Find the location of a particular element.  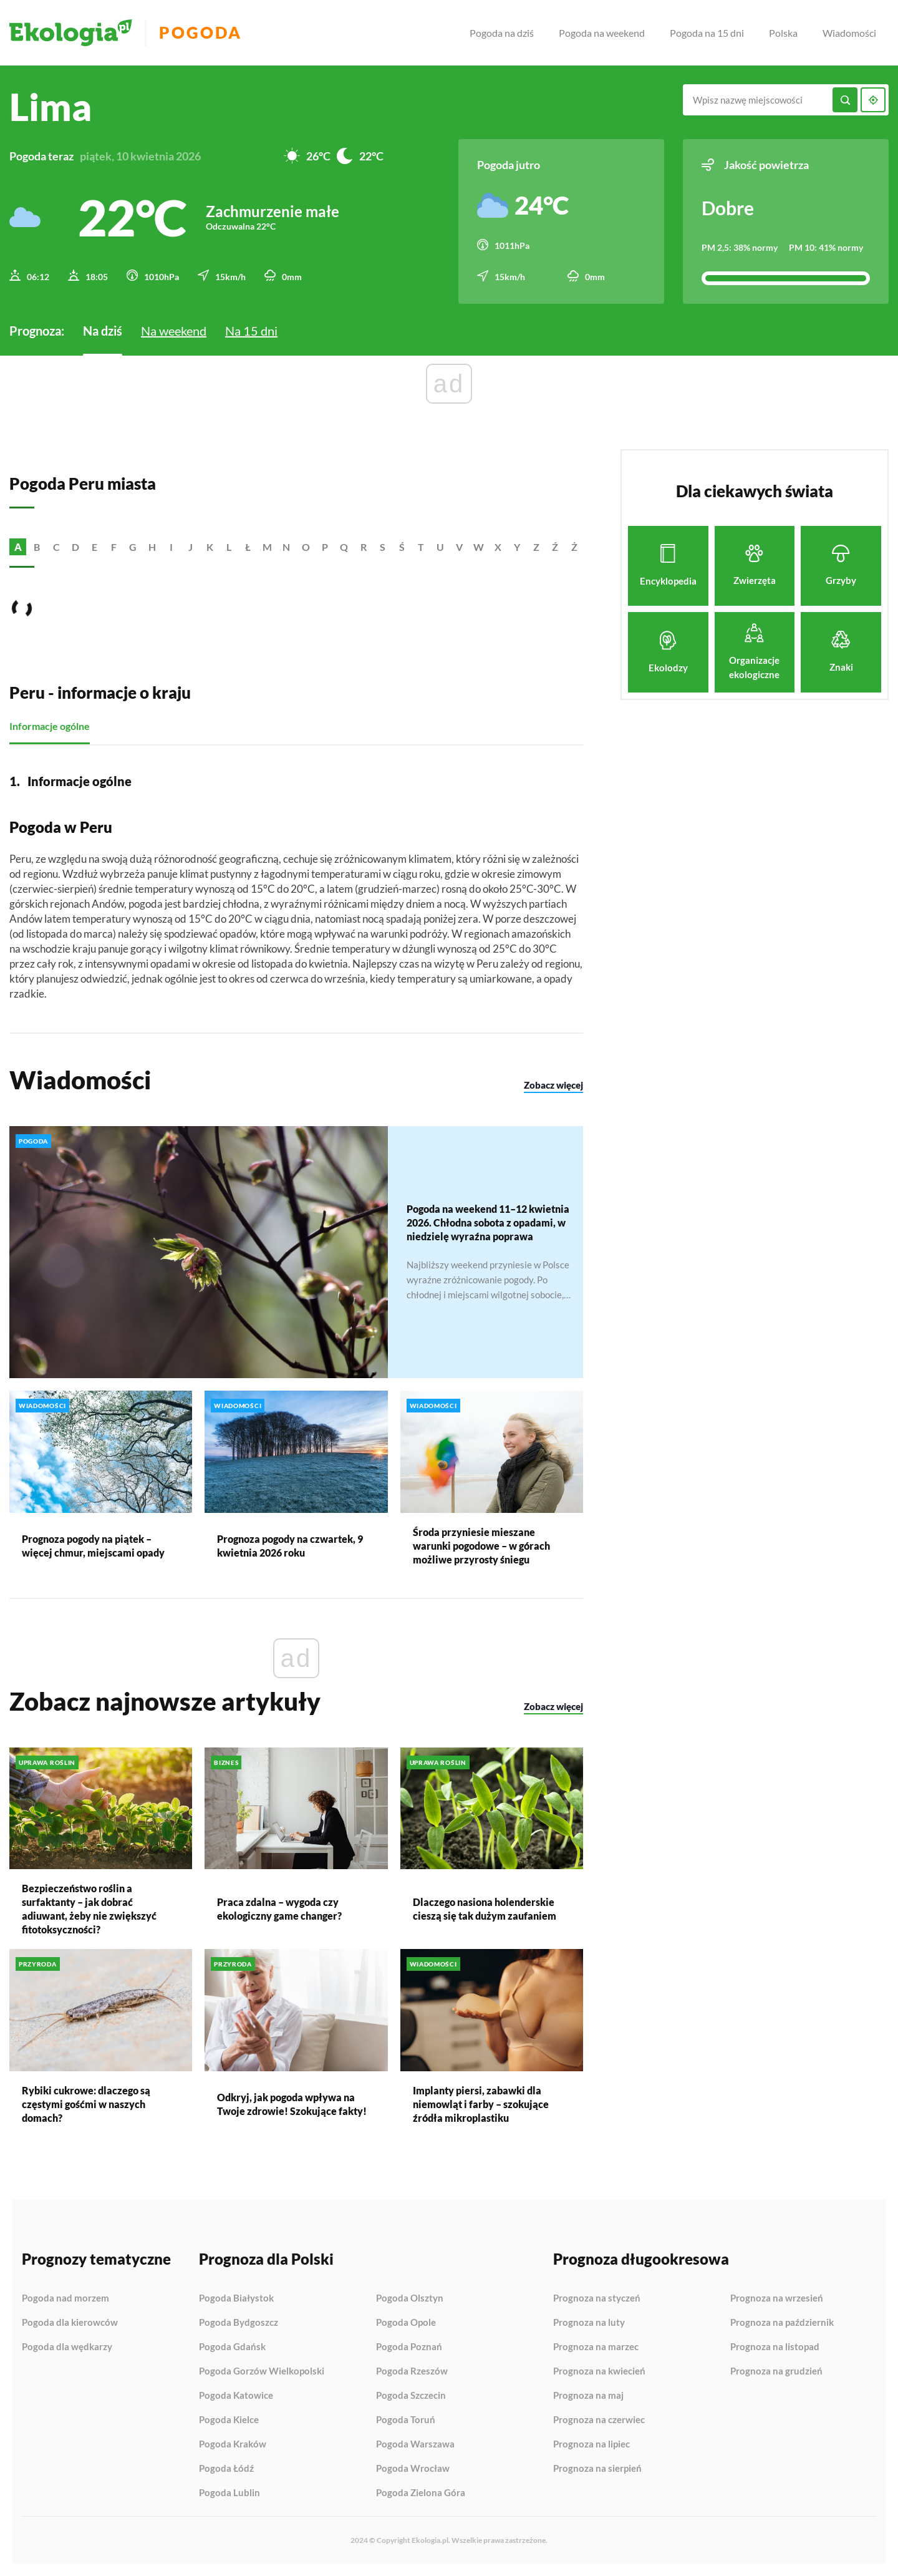

Na dziś is located at coordinates (102, 330).